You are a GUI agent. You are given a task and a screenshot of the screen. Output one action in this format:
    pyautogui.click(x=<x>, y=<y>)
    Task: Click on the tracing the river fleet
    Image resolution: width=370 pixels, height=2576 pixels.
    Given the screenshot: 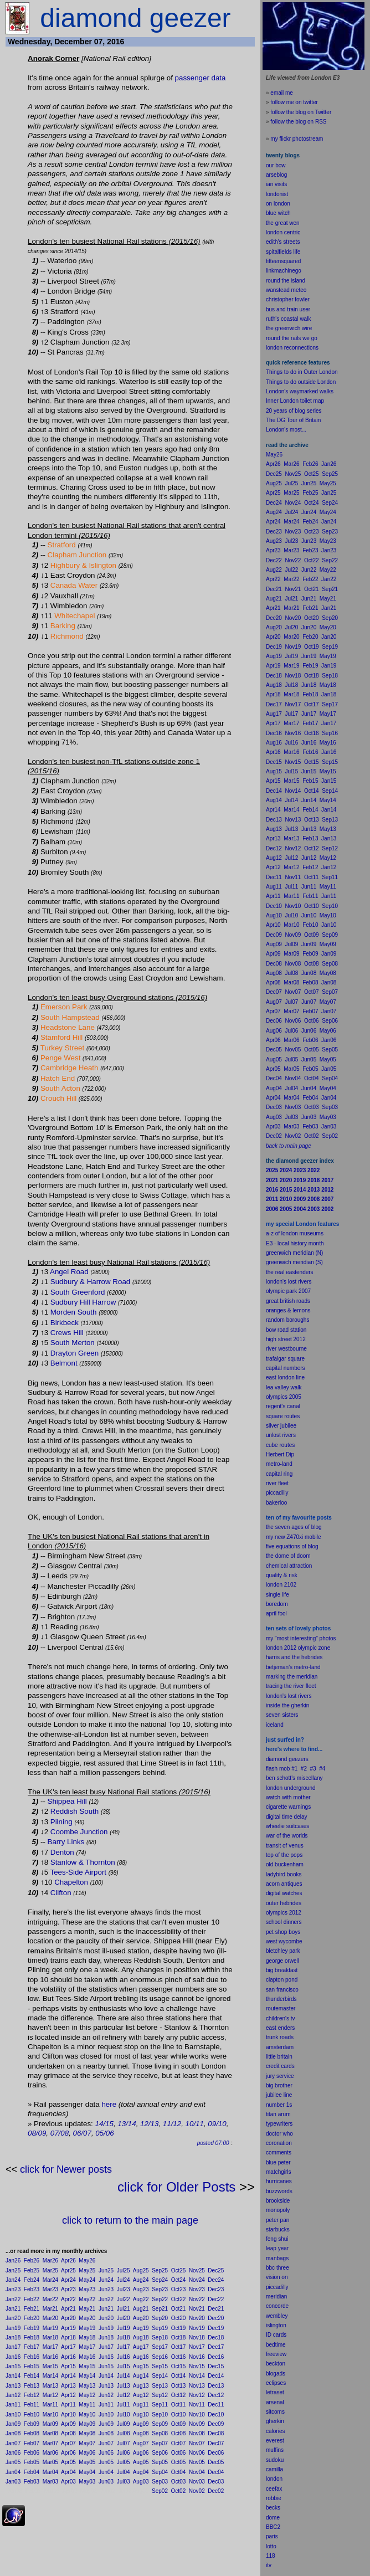 What is the action you would take?
    pyautogui.click(x=291, y=1686)
    